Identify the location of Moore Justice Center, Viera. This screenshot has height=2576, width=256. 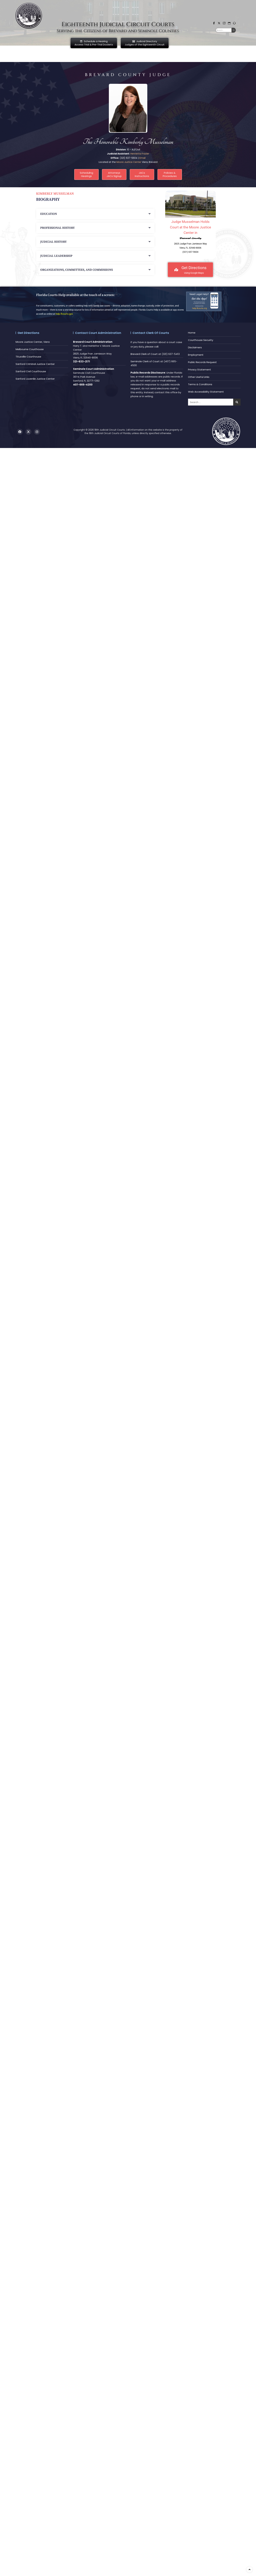
(33, 342).